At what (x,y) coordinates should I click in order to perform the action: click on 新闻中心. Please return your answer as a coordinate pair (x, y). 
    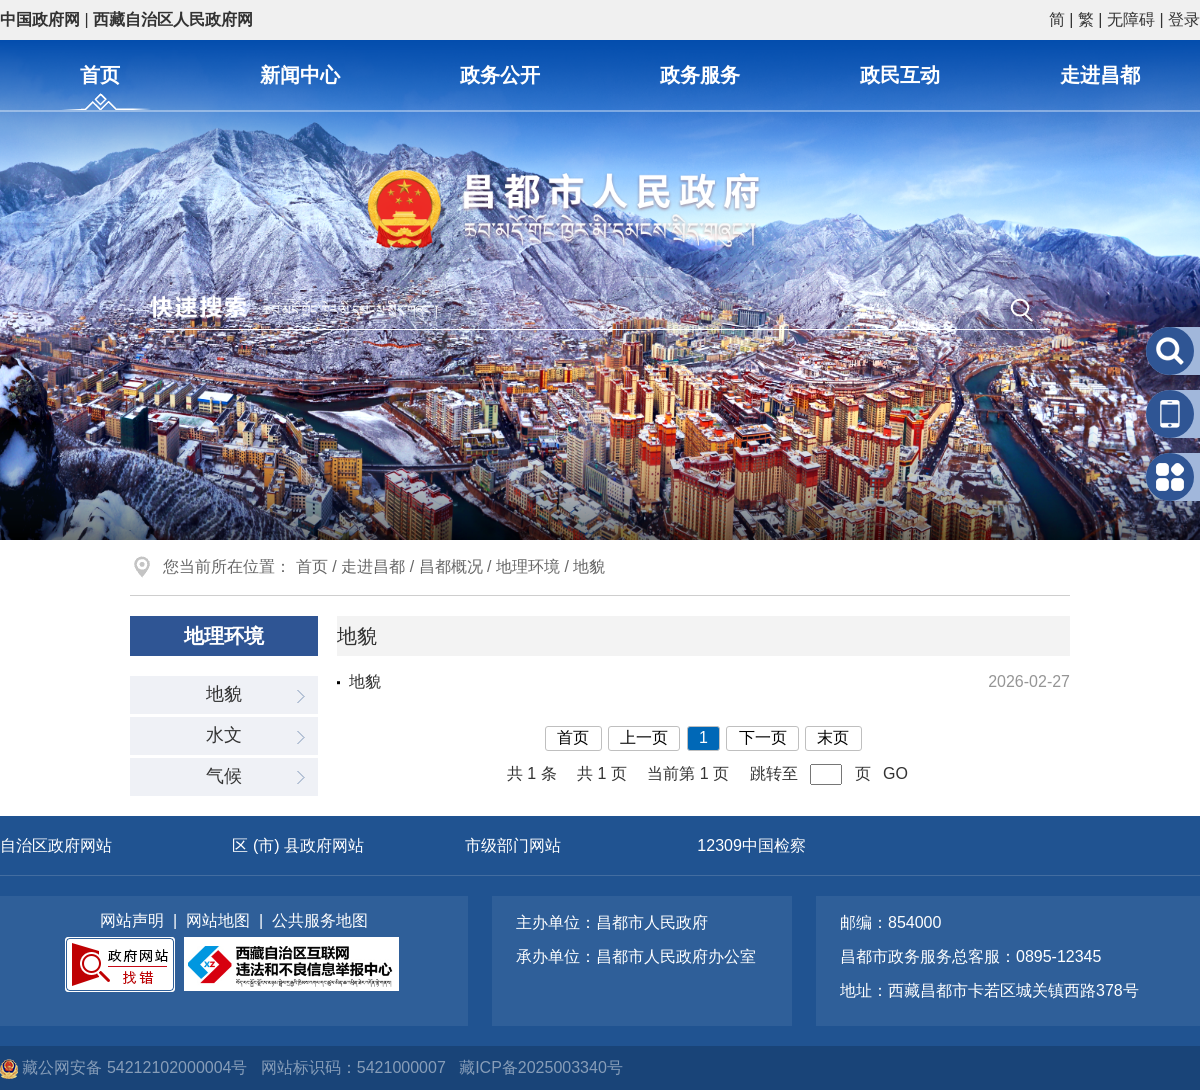
    Looking at the image, I should click on (300, 75).